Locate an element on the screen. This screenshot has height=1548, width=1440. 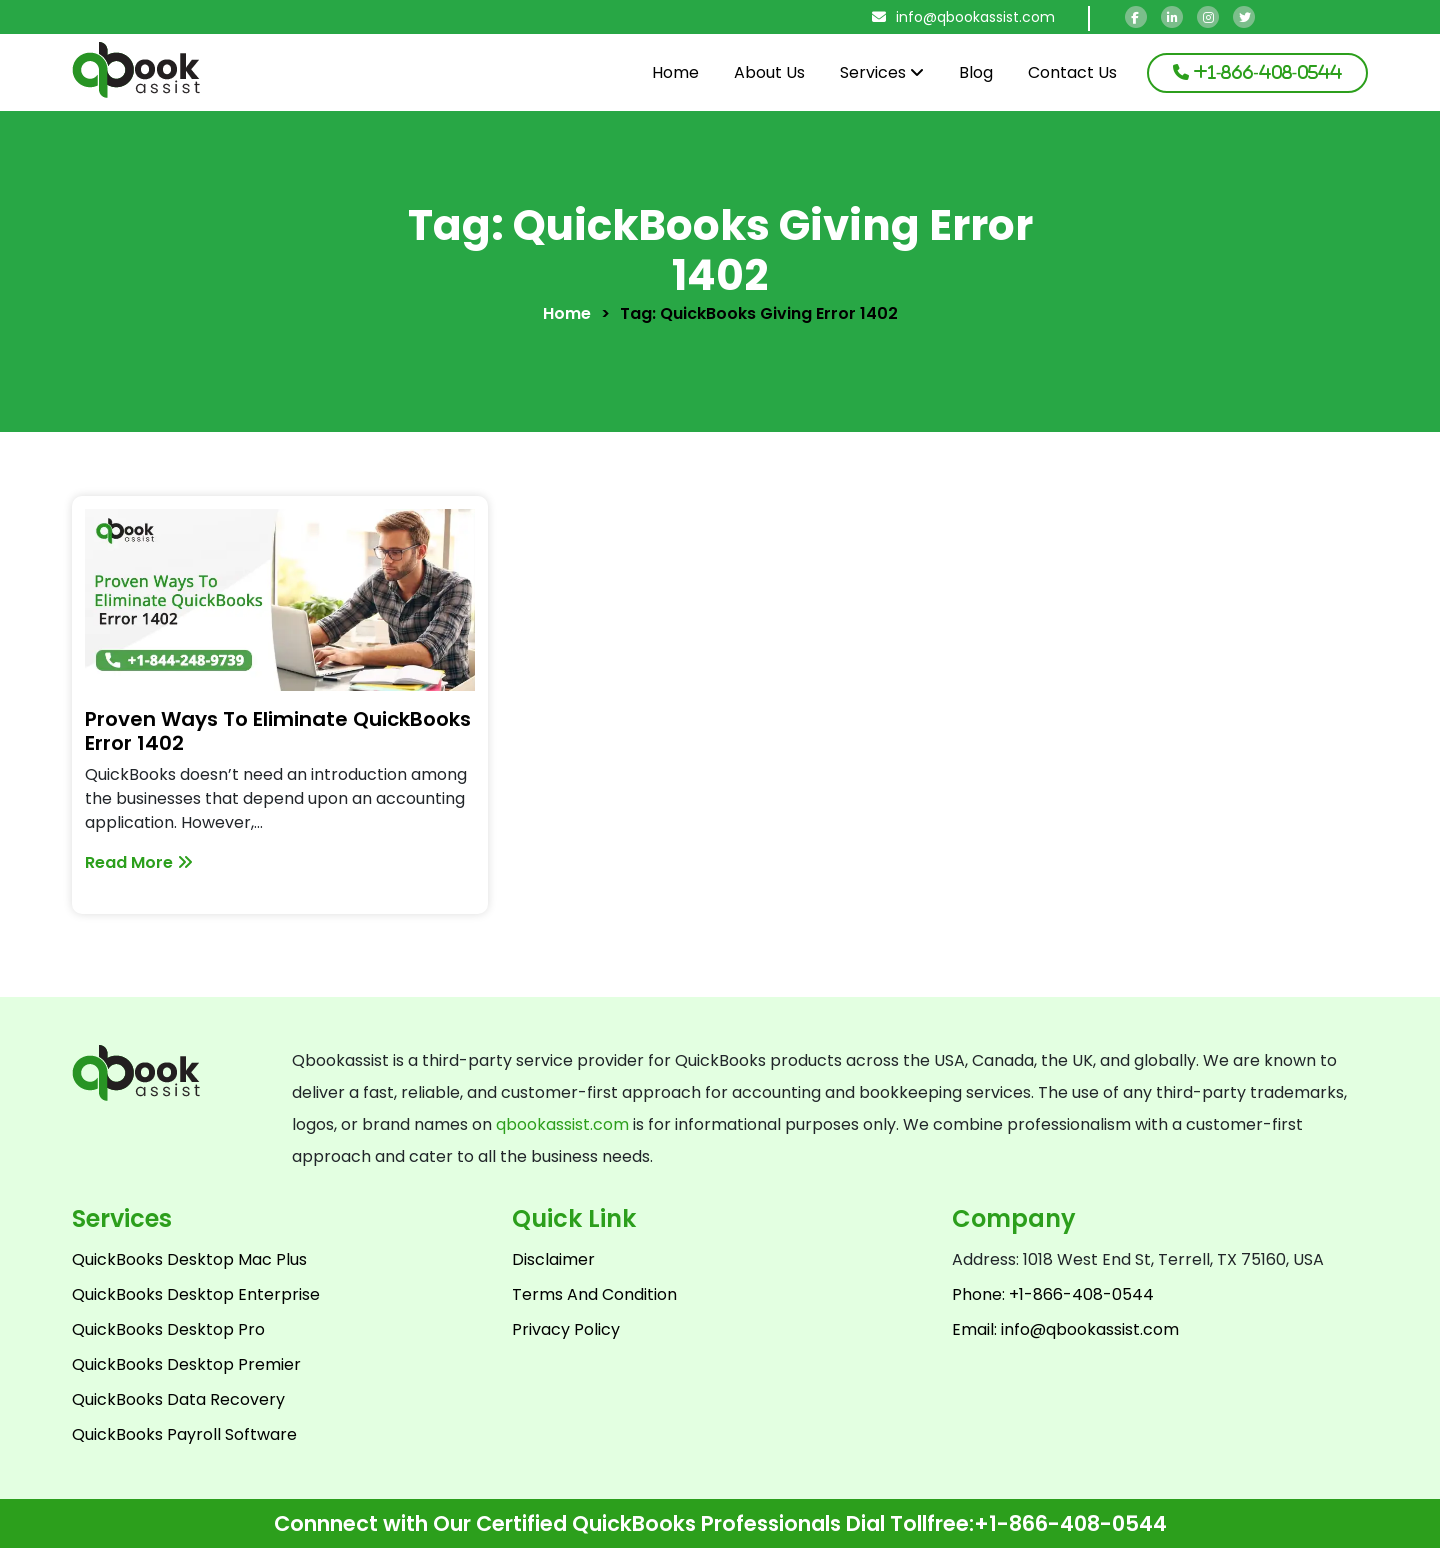
Read More is located at coordinates (139, 862).